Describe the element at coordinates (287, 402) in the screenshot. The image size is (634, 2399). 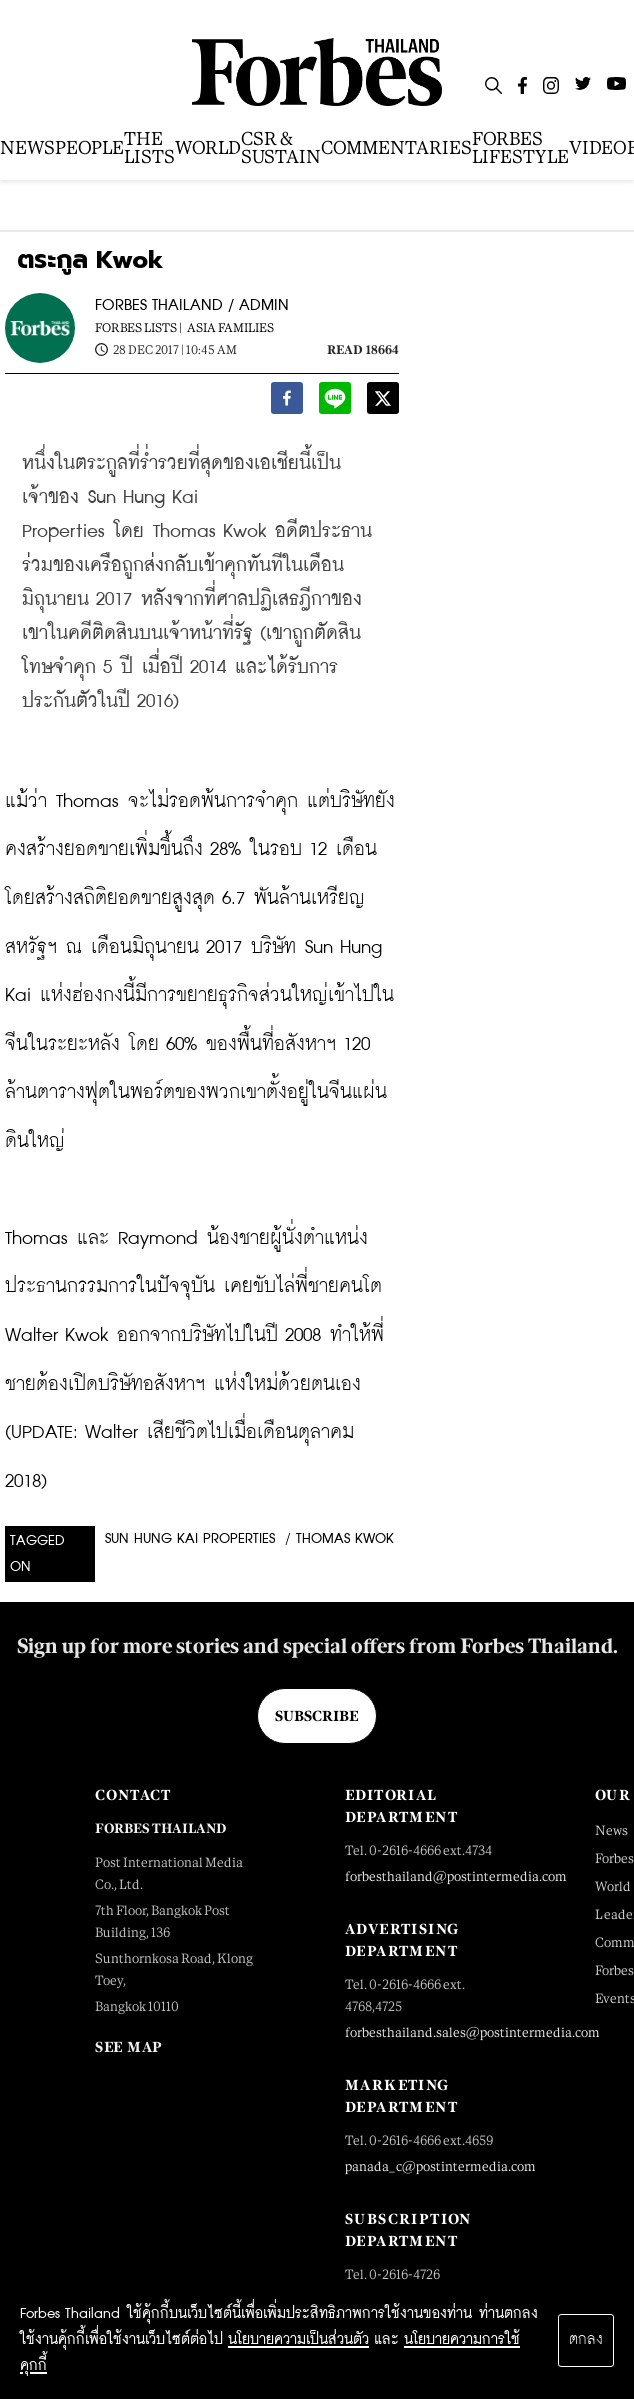
I see `[facebook]` at that location.